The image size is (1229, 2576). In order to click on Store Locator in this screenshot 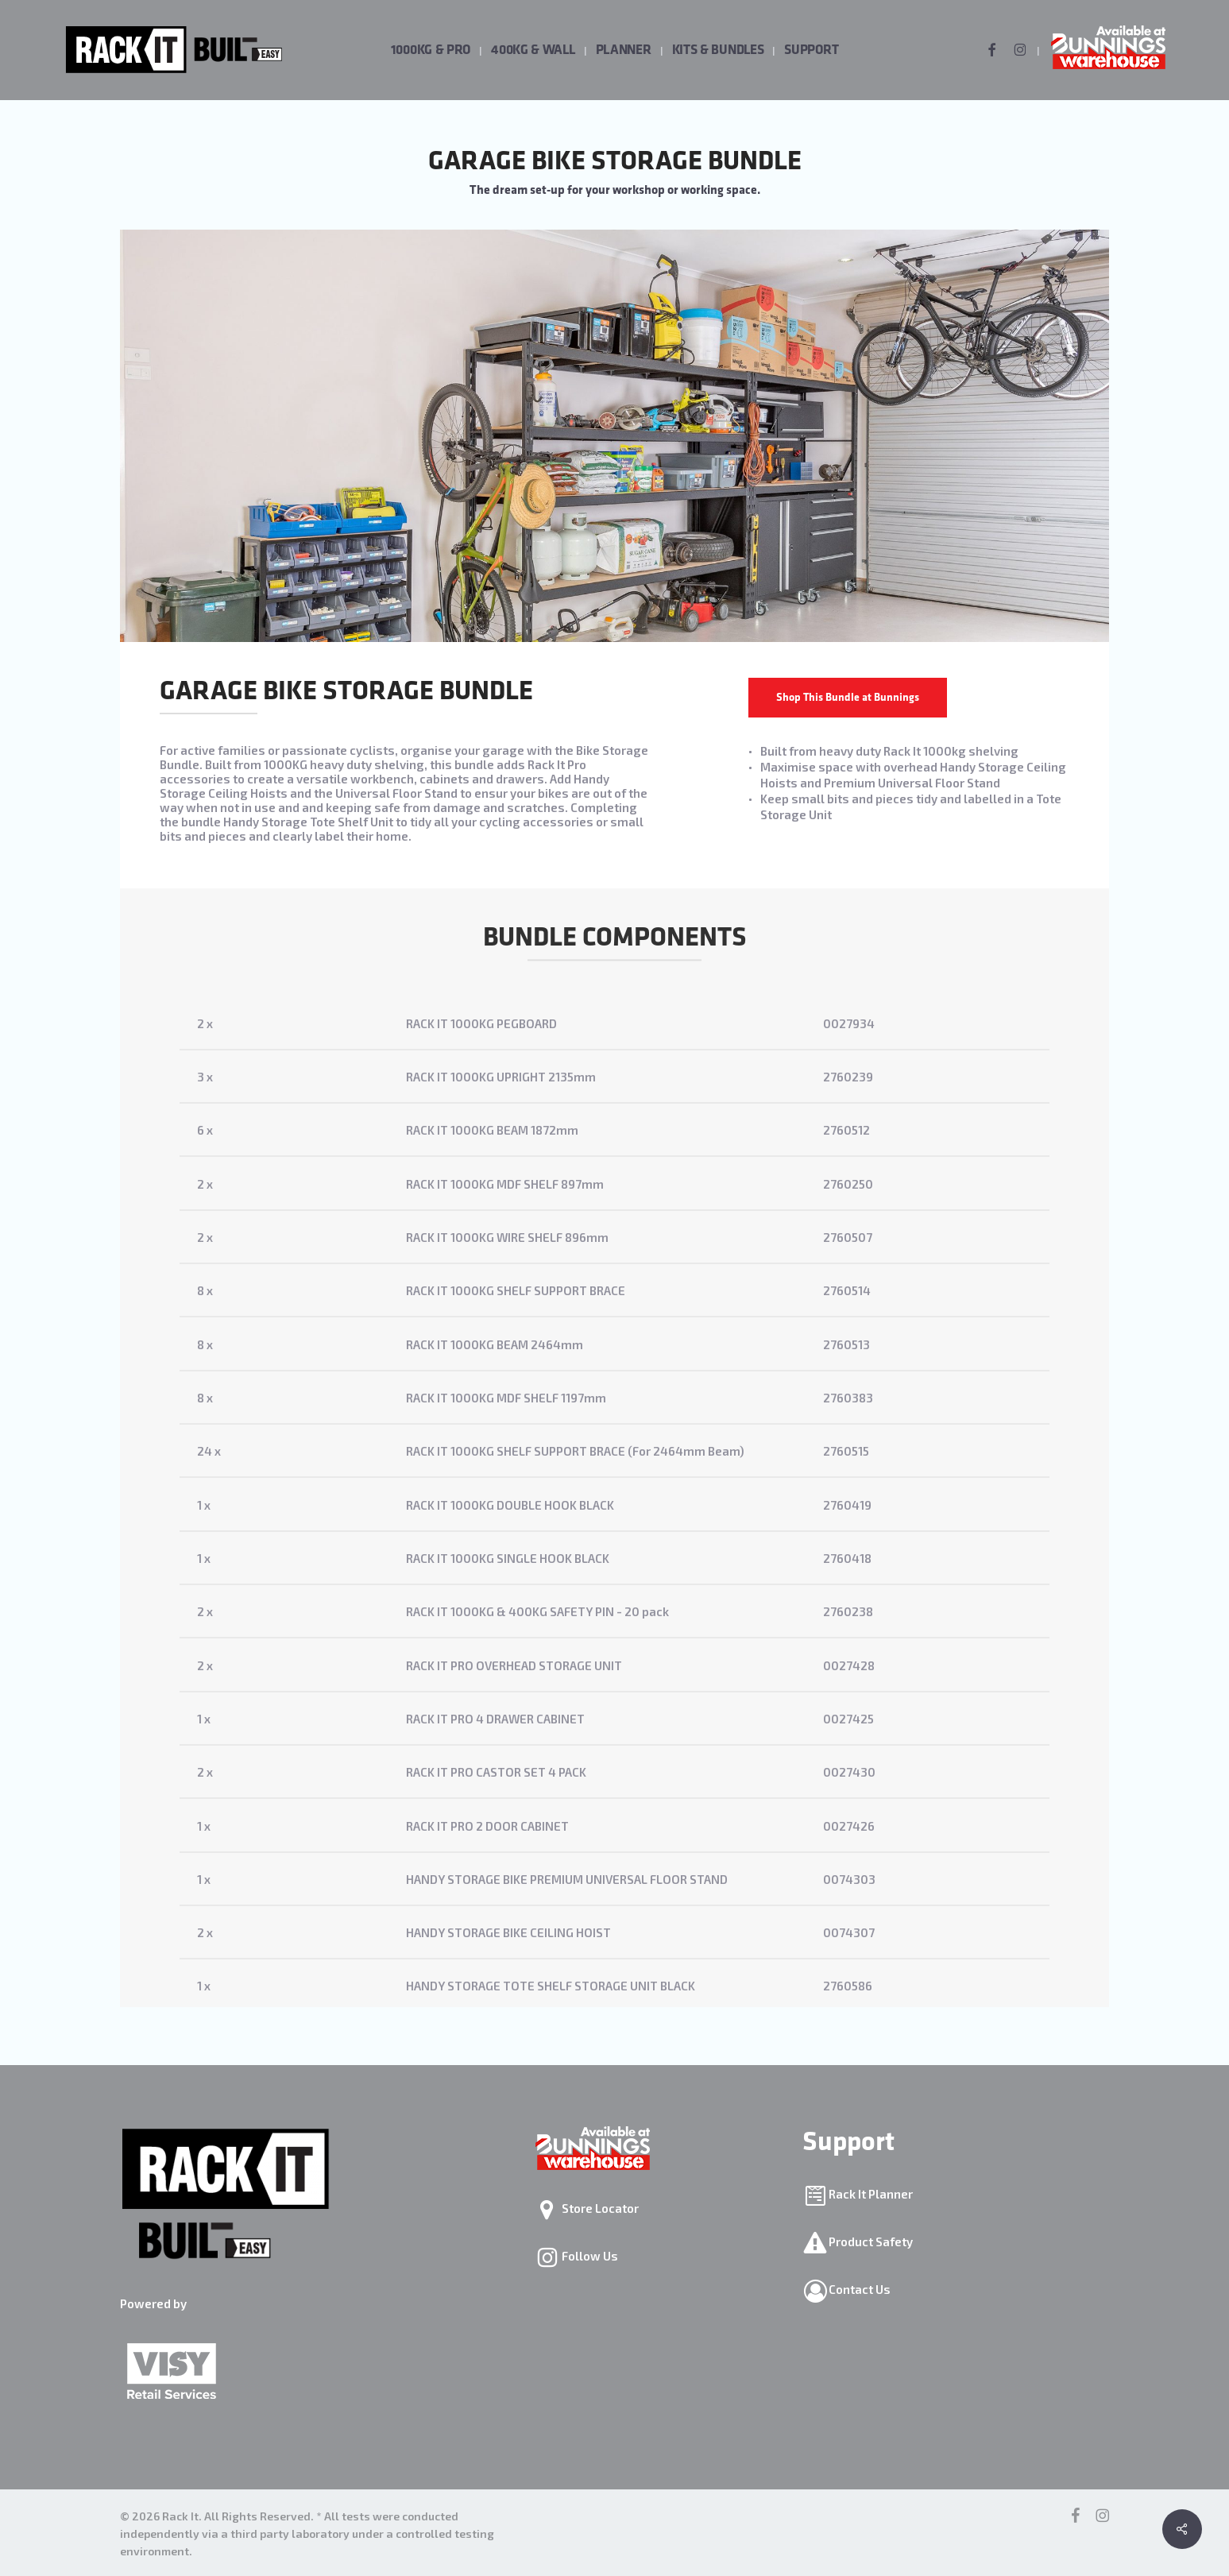, I will do `click(599, 2208)`.